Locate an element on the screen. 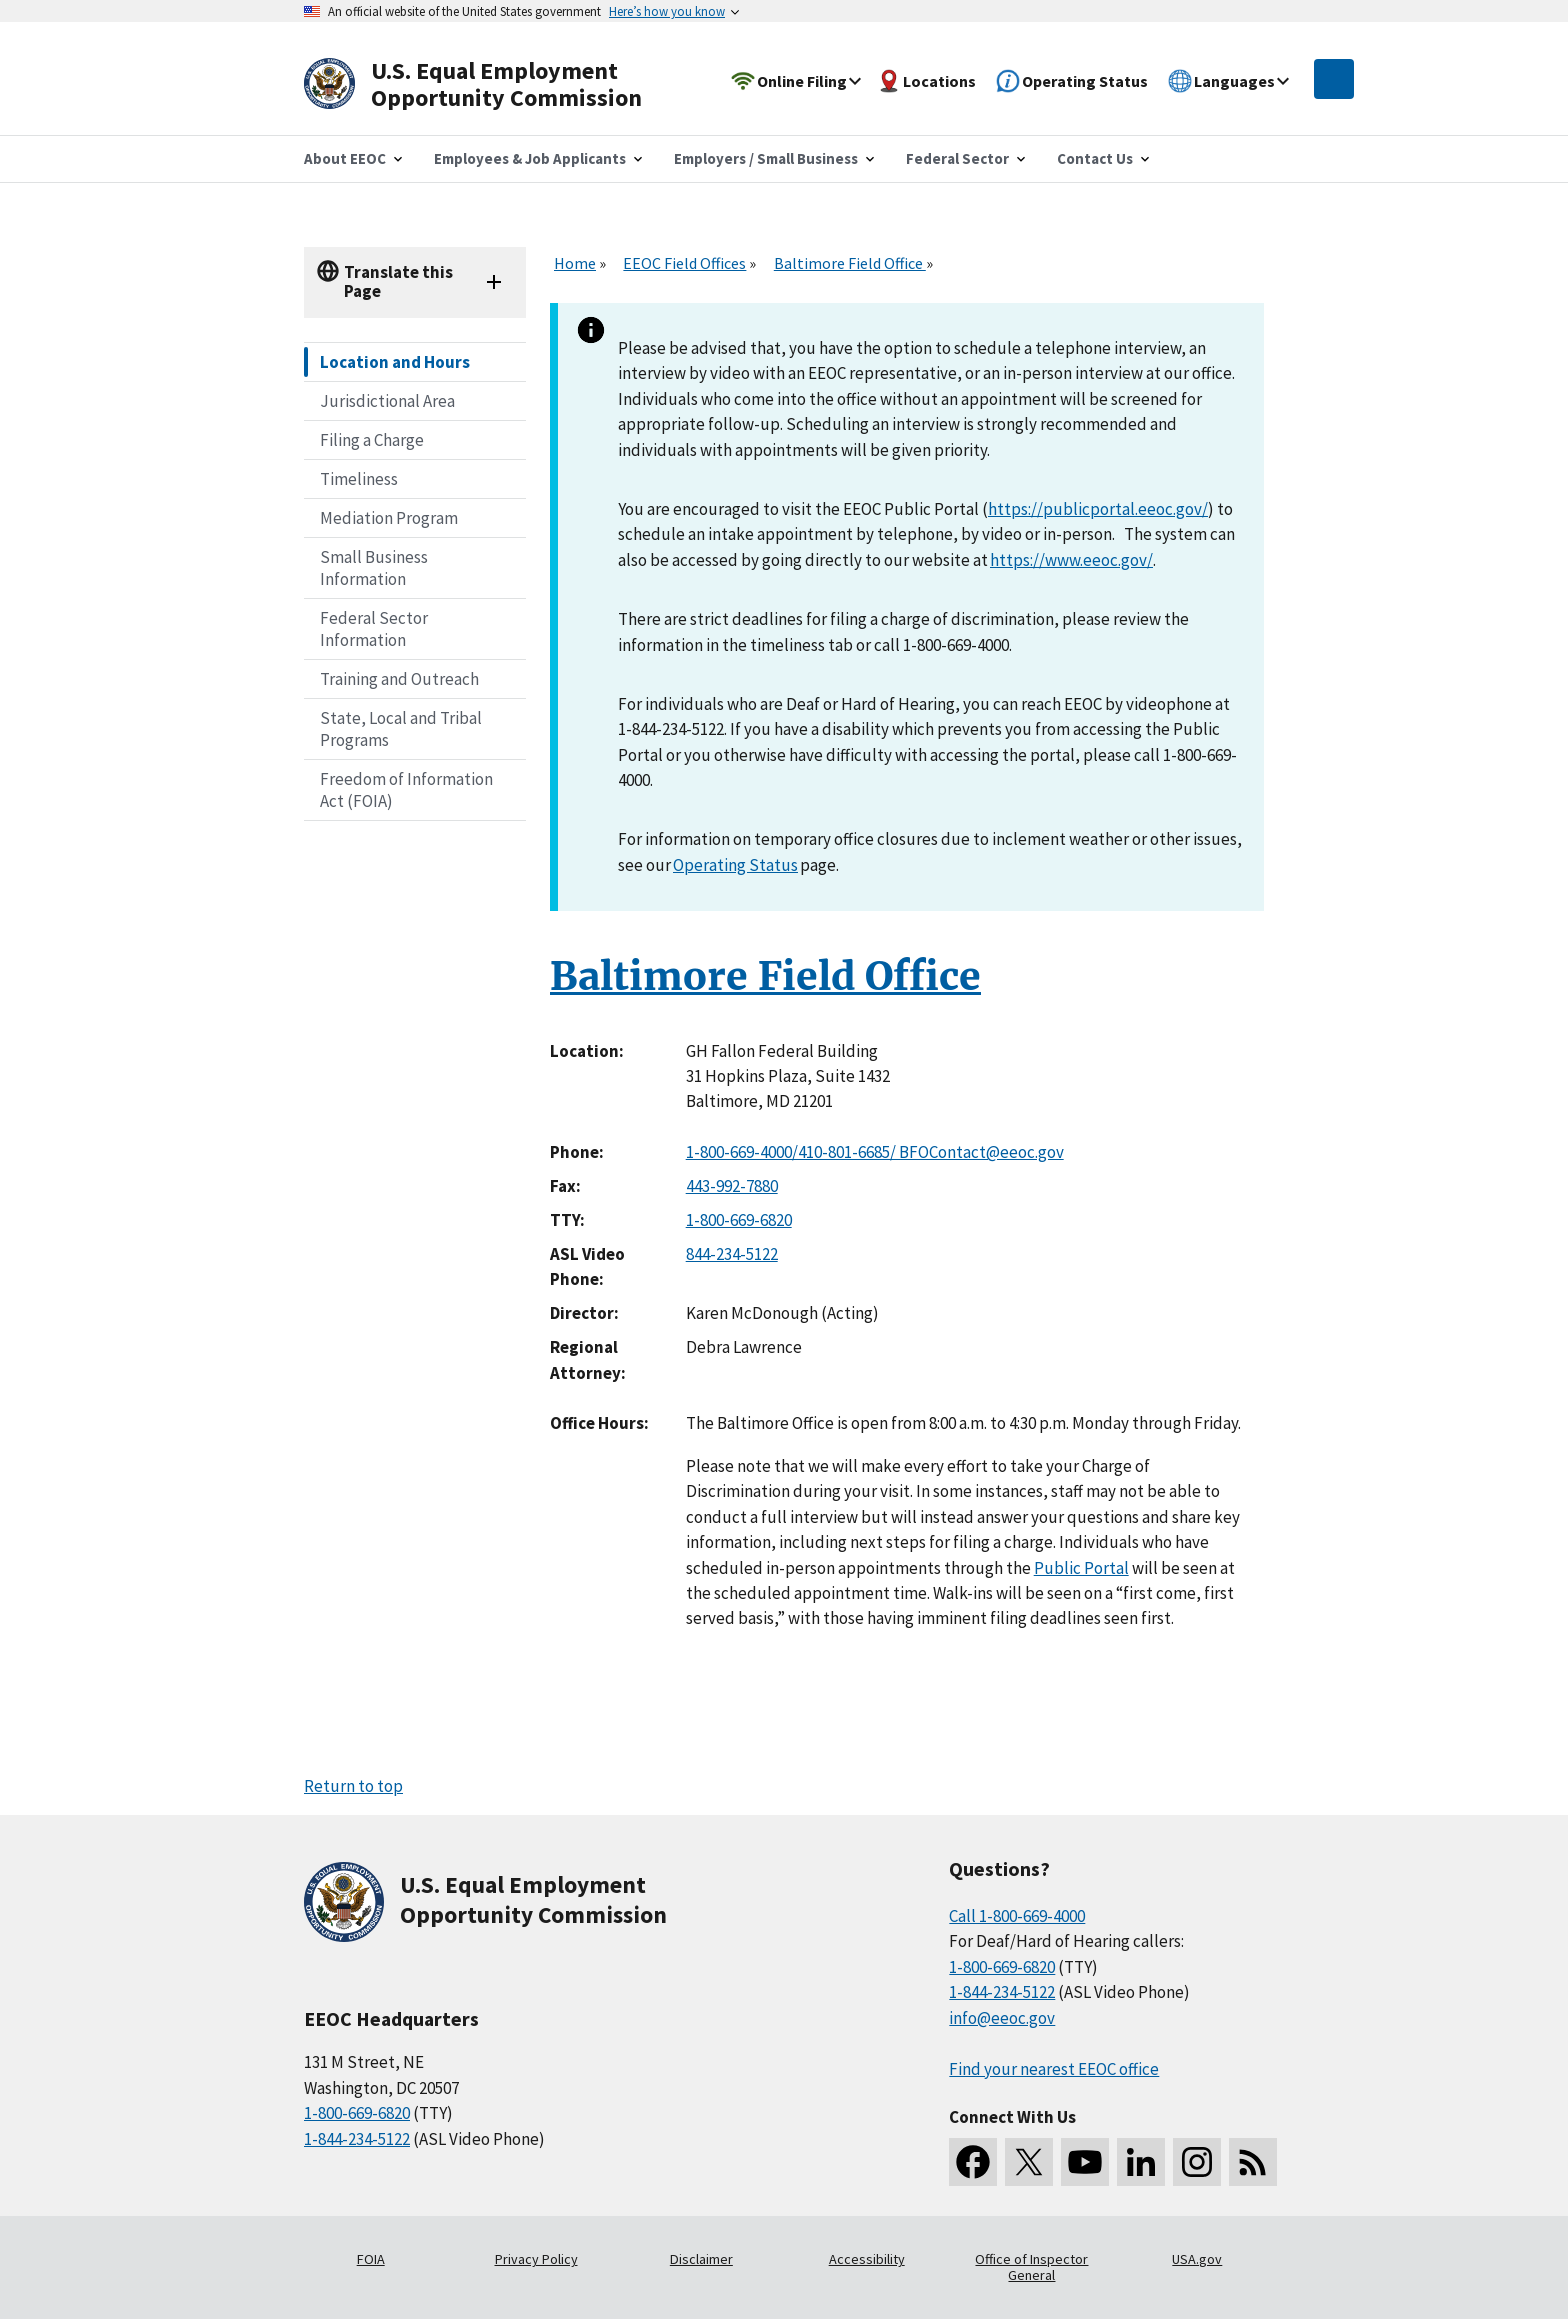  State, Local and Tribal Programs is located at coordinates (401, 729).